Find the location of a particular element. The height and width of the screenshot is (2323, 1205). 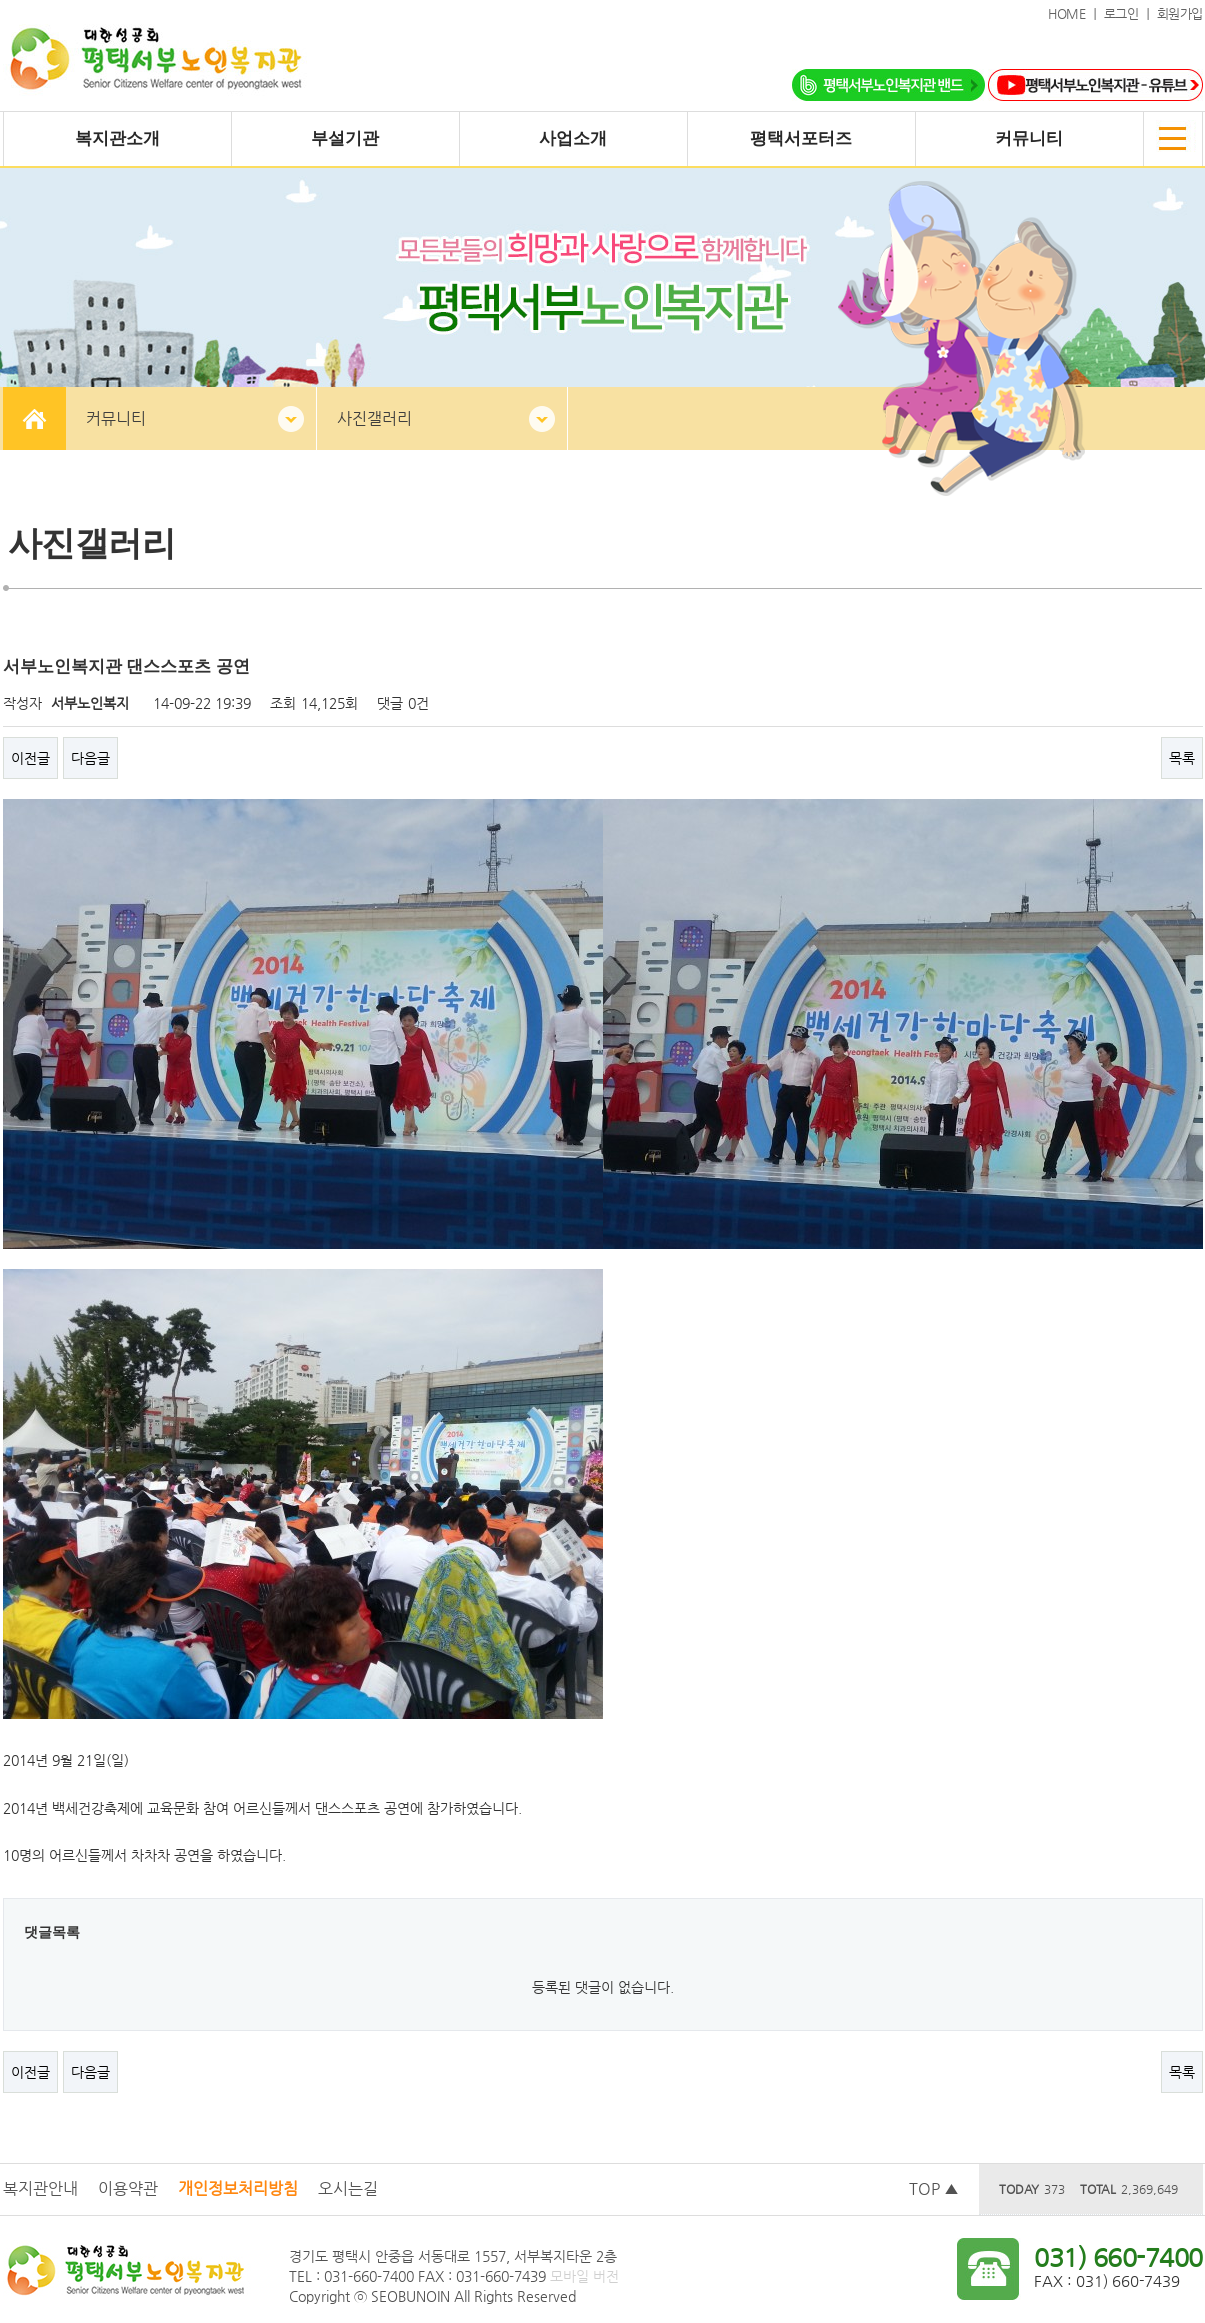

회원가입 is located at coordinates (1180, 13).